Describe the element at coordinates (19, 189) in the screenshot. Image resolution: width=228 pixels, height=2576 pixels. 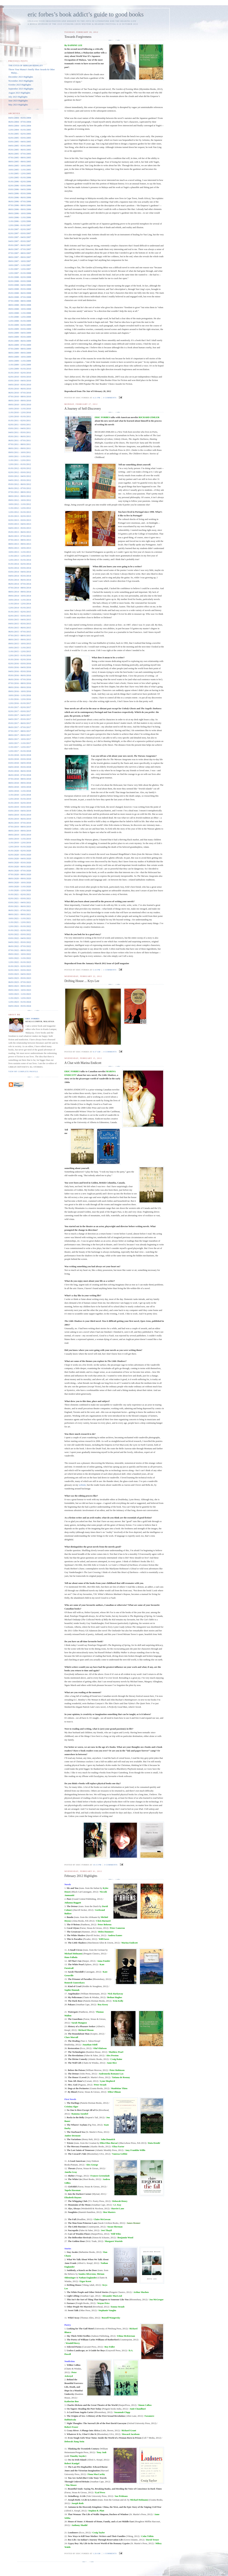
I see `03/01/2006 - 04/01/2006` at that location.